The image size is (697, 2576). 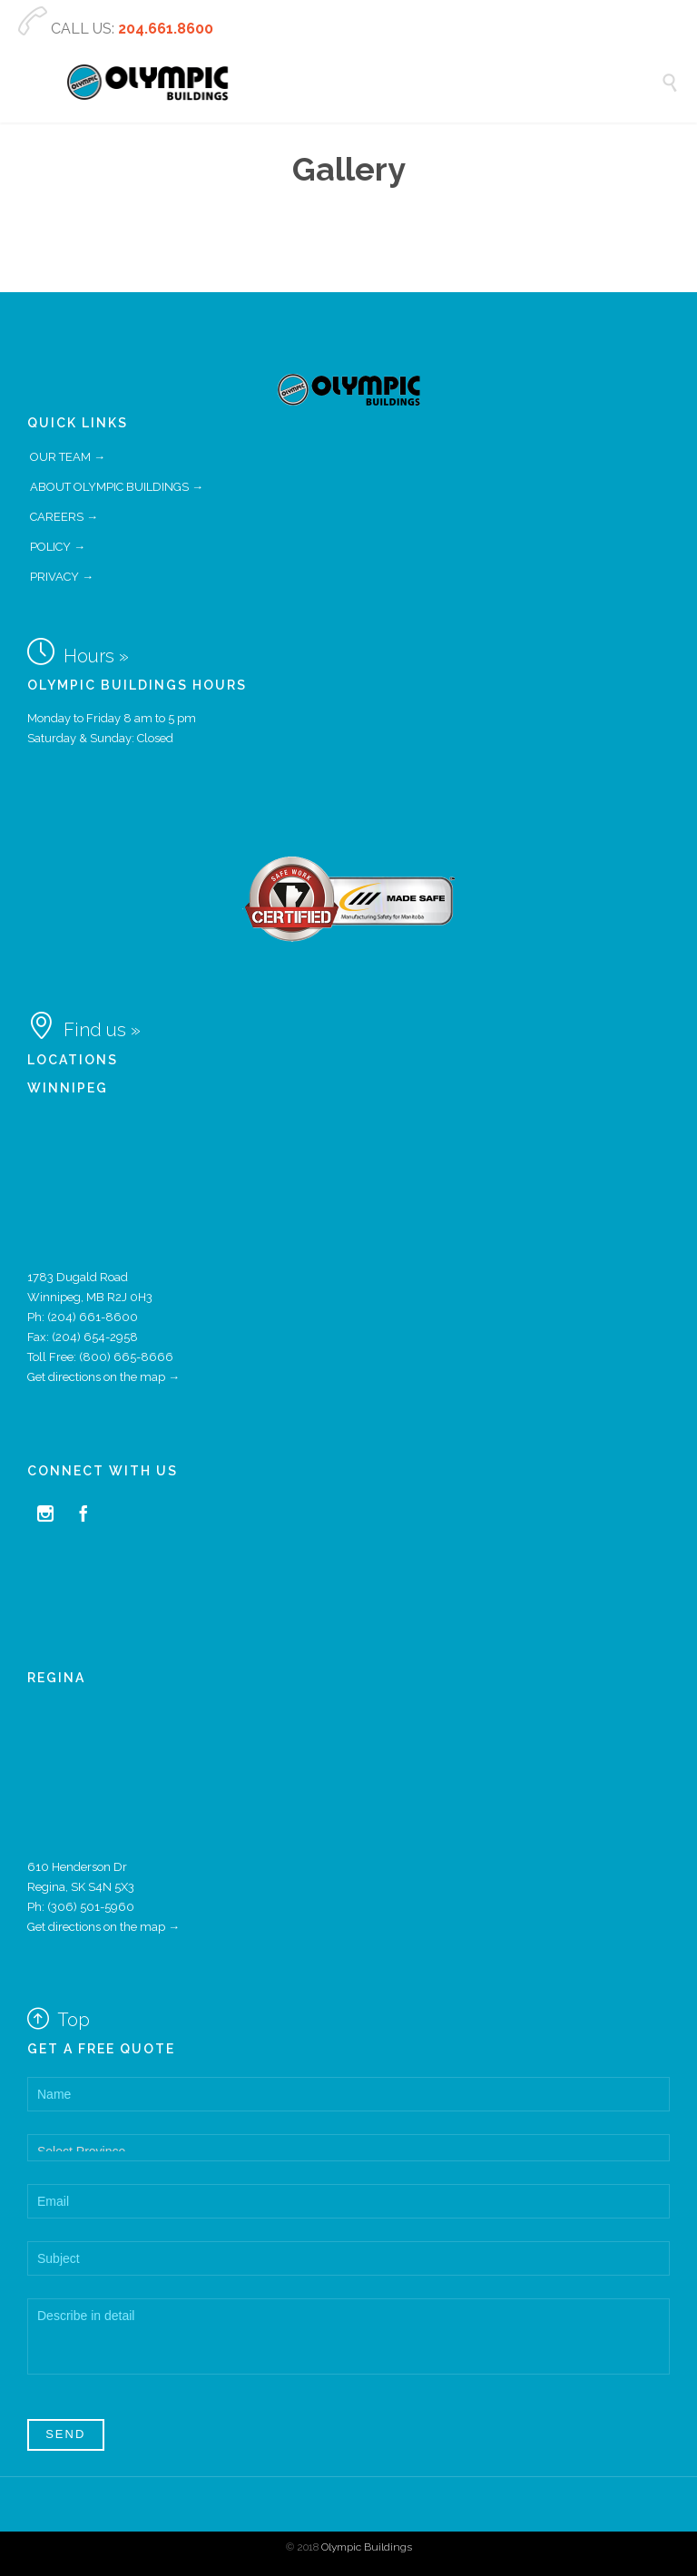 I want to click on POLICY →, so click(x=57, y=546).